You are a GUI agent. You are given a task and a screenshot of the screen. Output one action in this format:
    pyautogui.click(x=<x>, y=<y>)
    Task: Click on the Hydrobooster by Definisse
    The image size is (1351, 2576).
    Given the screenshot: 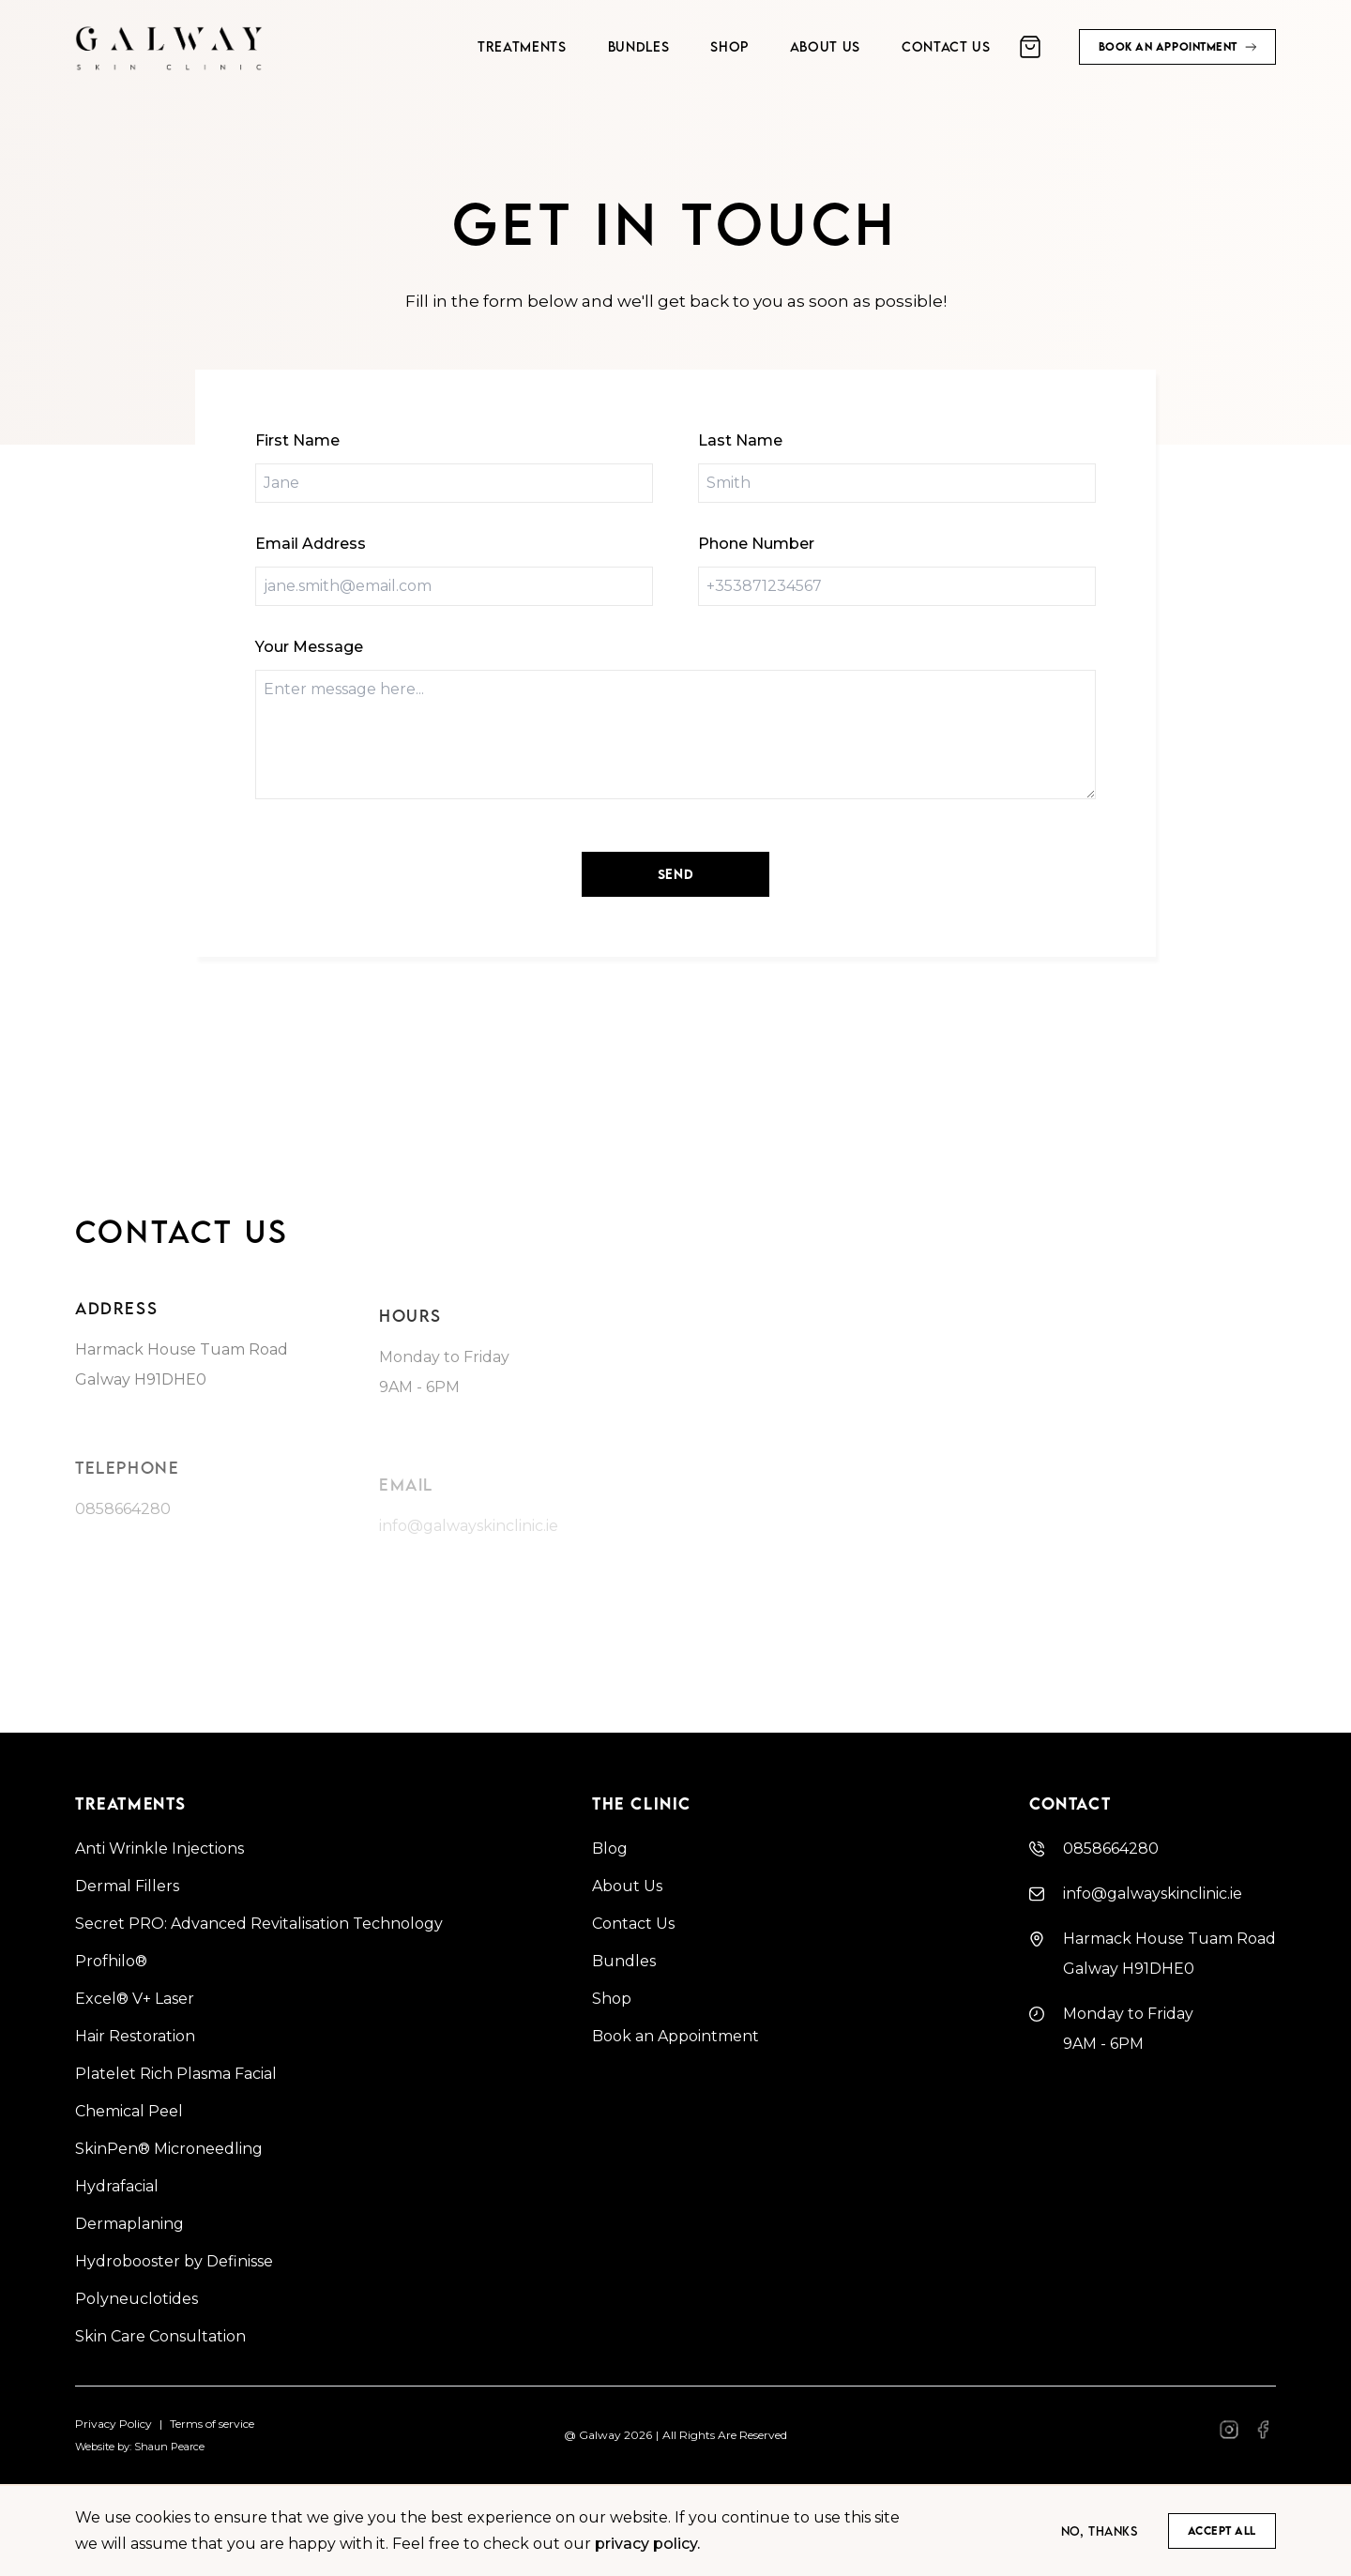 What is the action you would take?
    pyautogui.click(x=174, y=2261)
    